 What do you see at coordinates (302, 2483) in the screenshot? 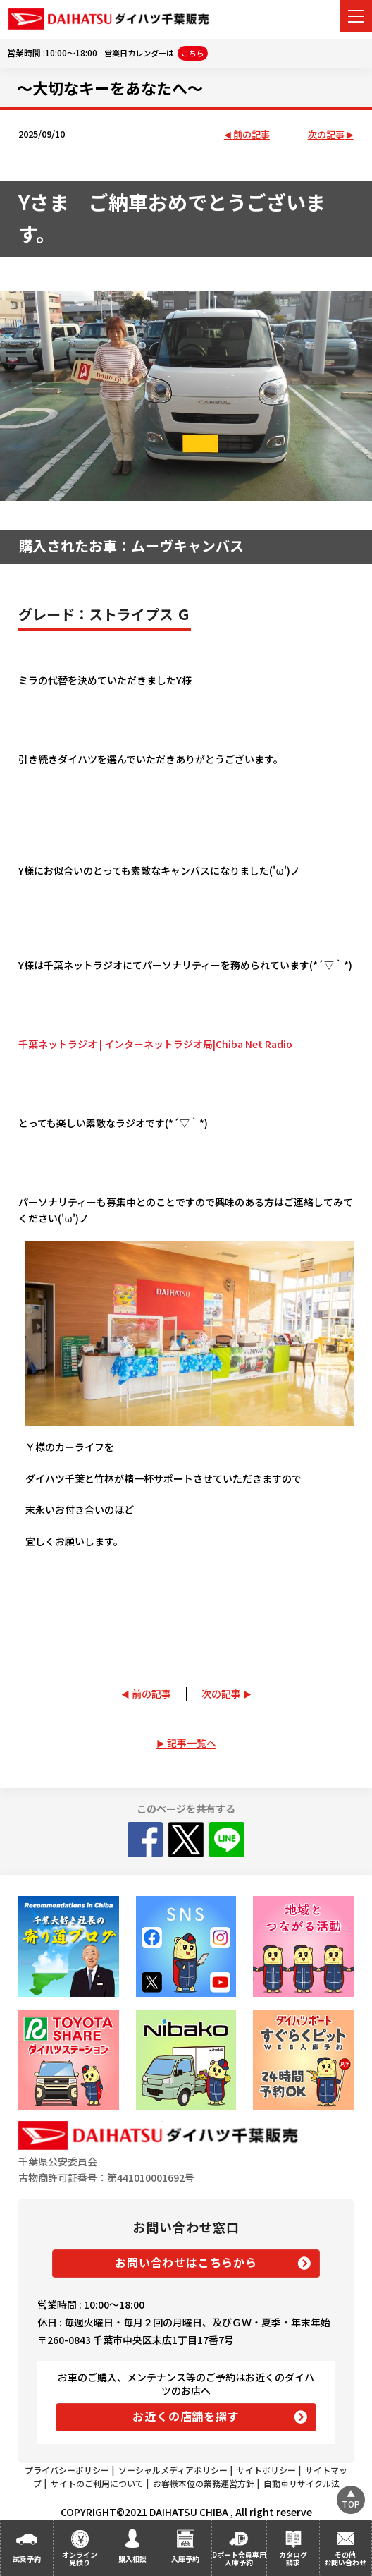
I see `自動車リサイクル法` at bounding box center [302, 2483].